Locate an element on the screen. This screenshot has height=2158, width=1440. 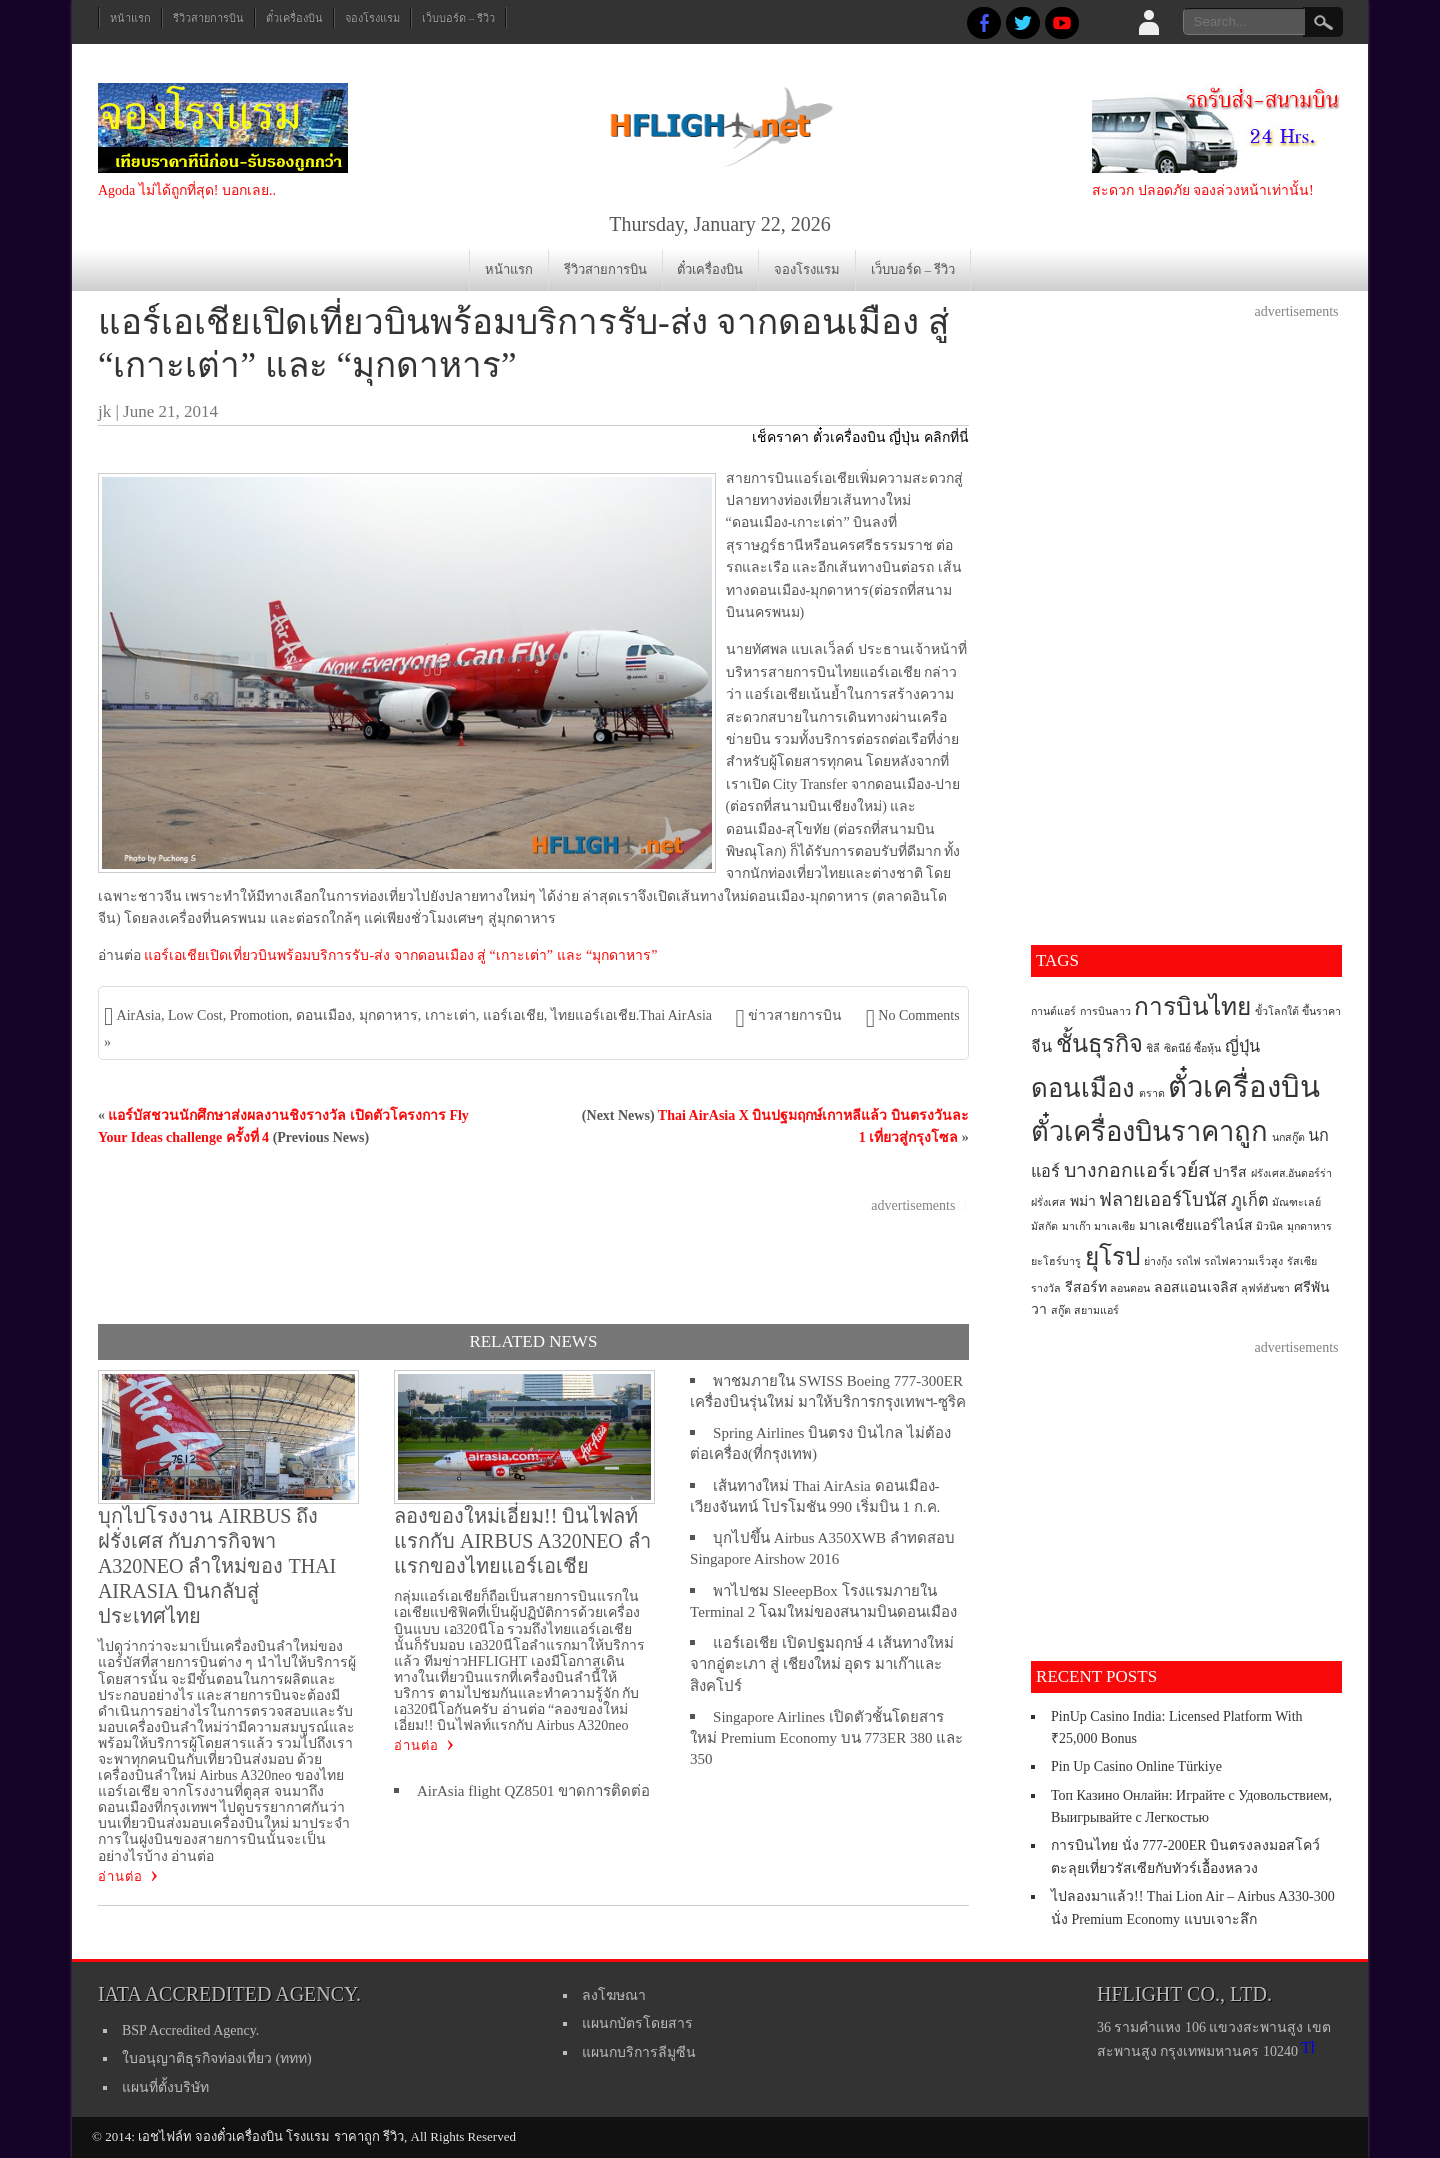
ดอนเมือง is located at coordinates (324, 1015).